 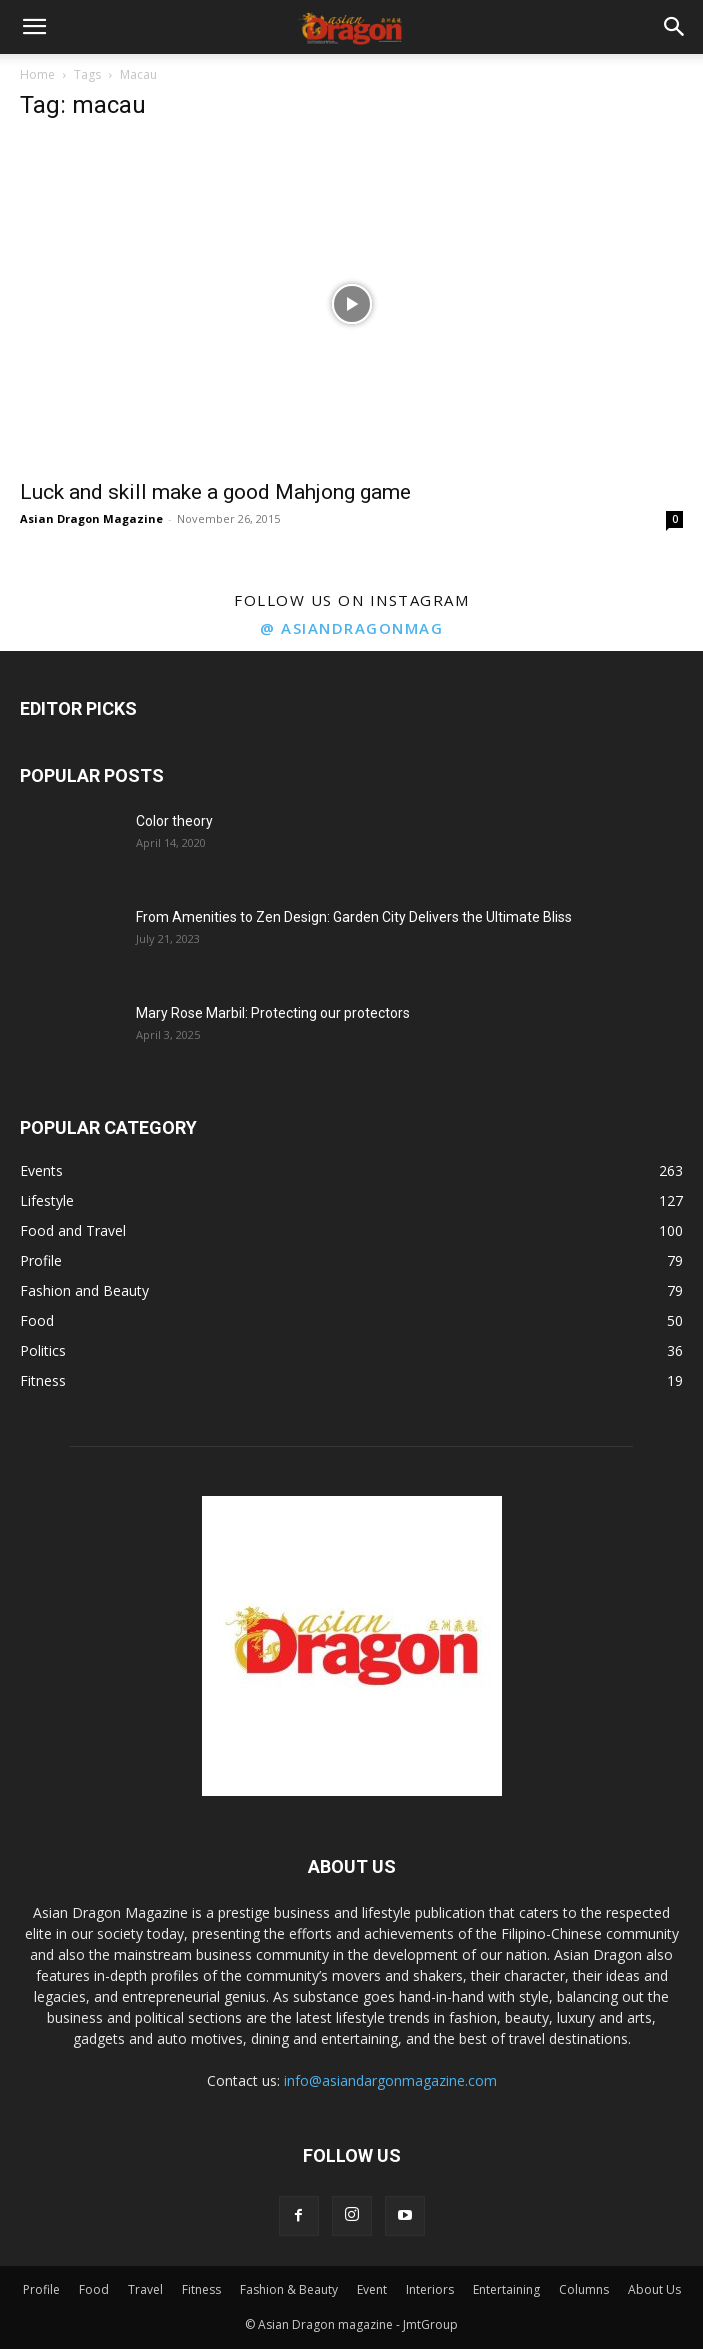 What do you see at coordinates (37, 74) in the screenshot?
I see `Home` at bounding box center [37, 74].